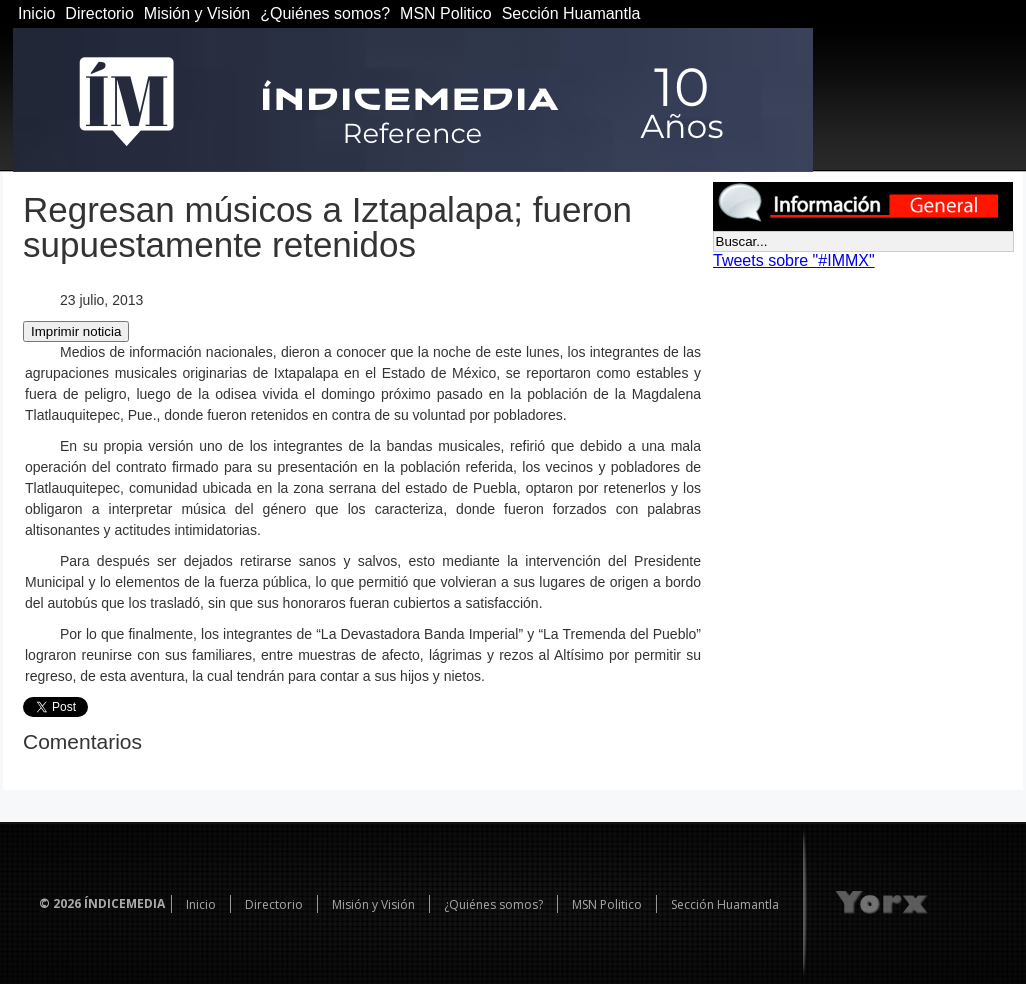 The height and width of the screenshot is (984, 1026). What do you see at coordinates (325, 13) in the screenshot?
I see `¿Quiénes somos?` at bounding box center [325, 13].